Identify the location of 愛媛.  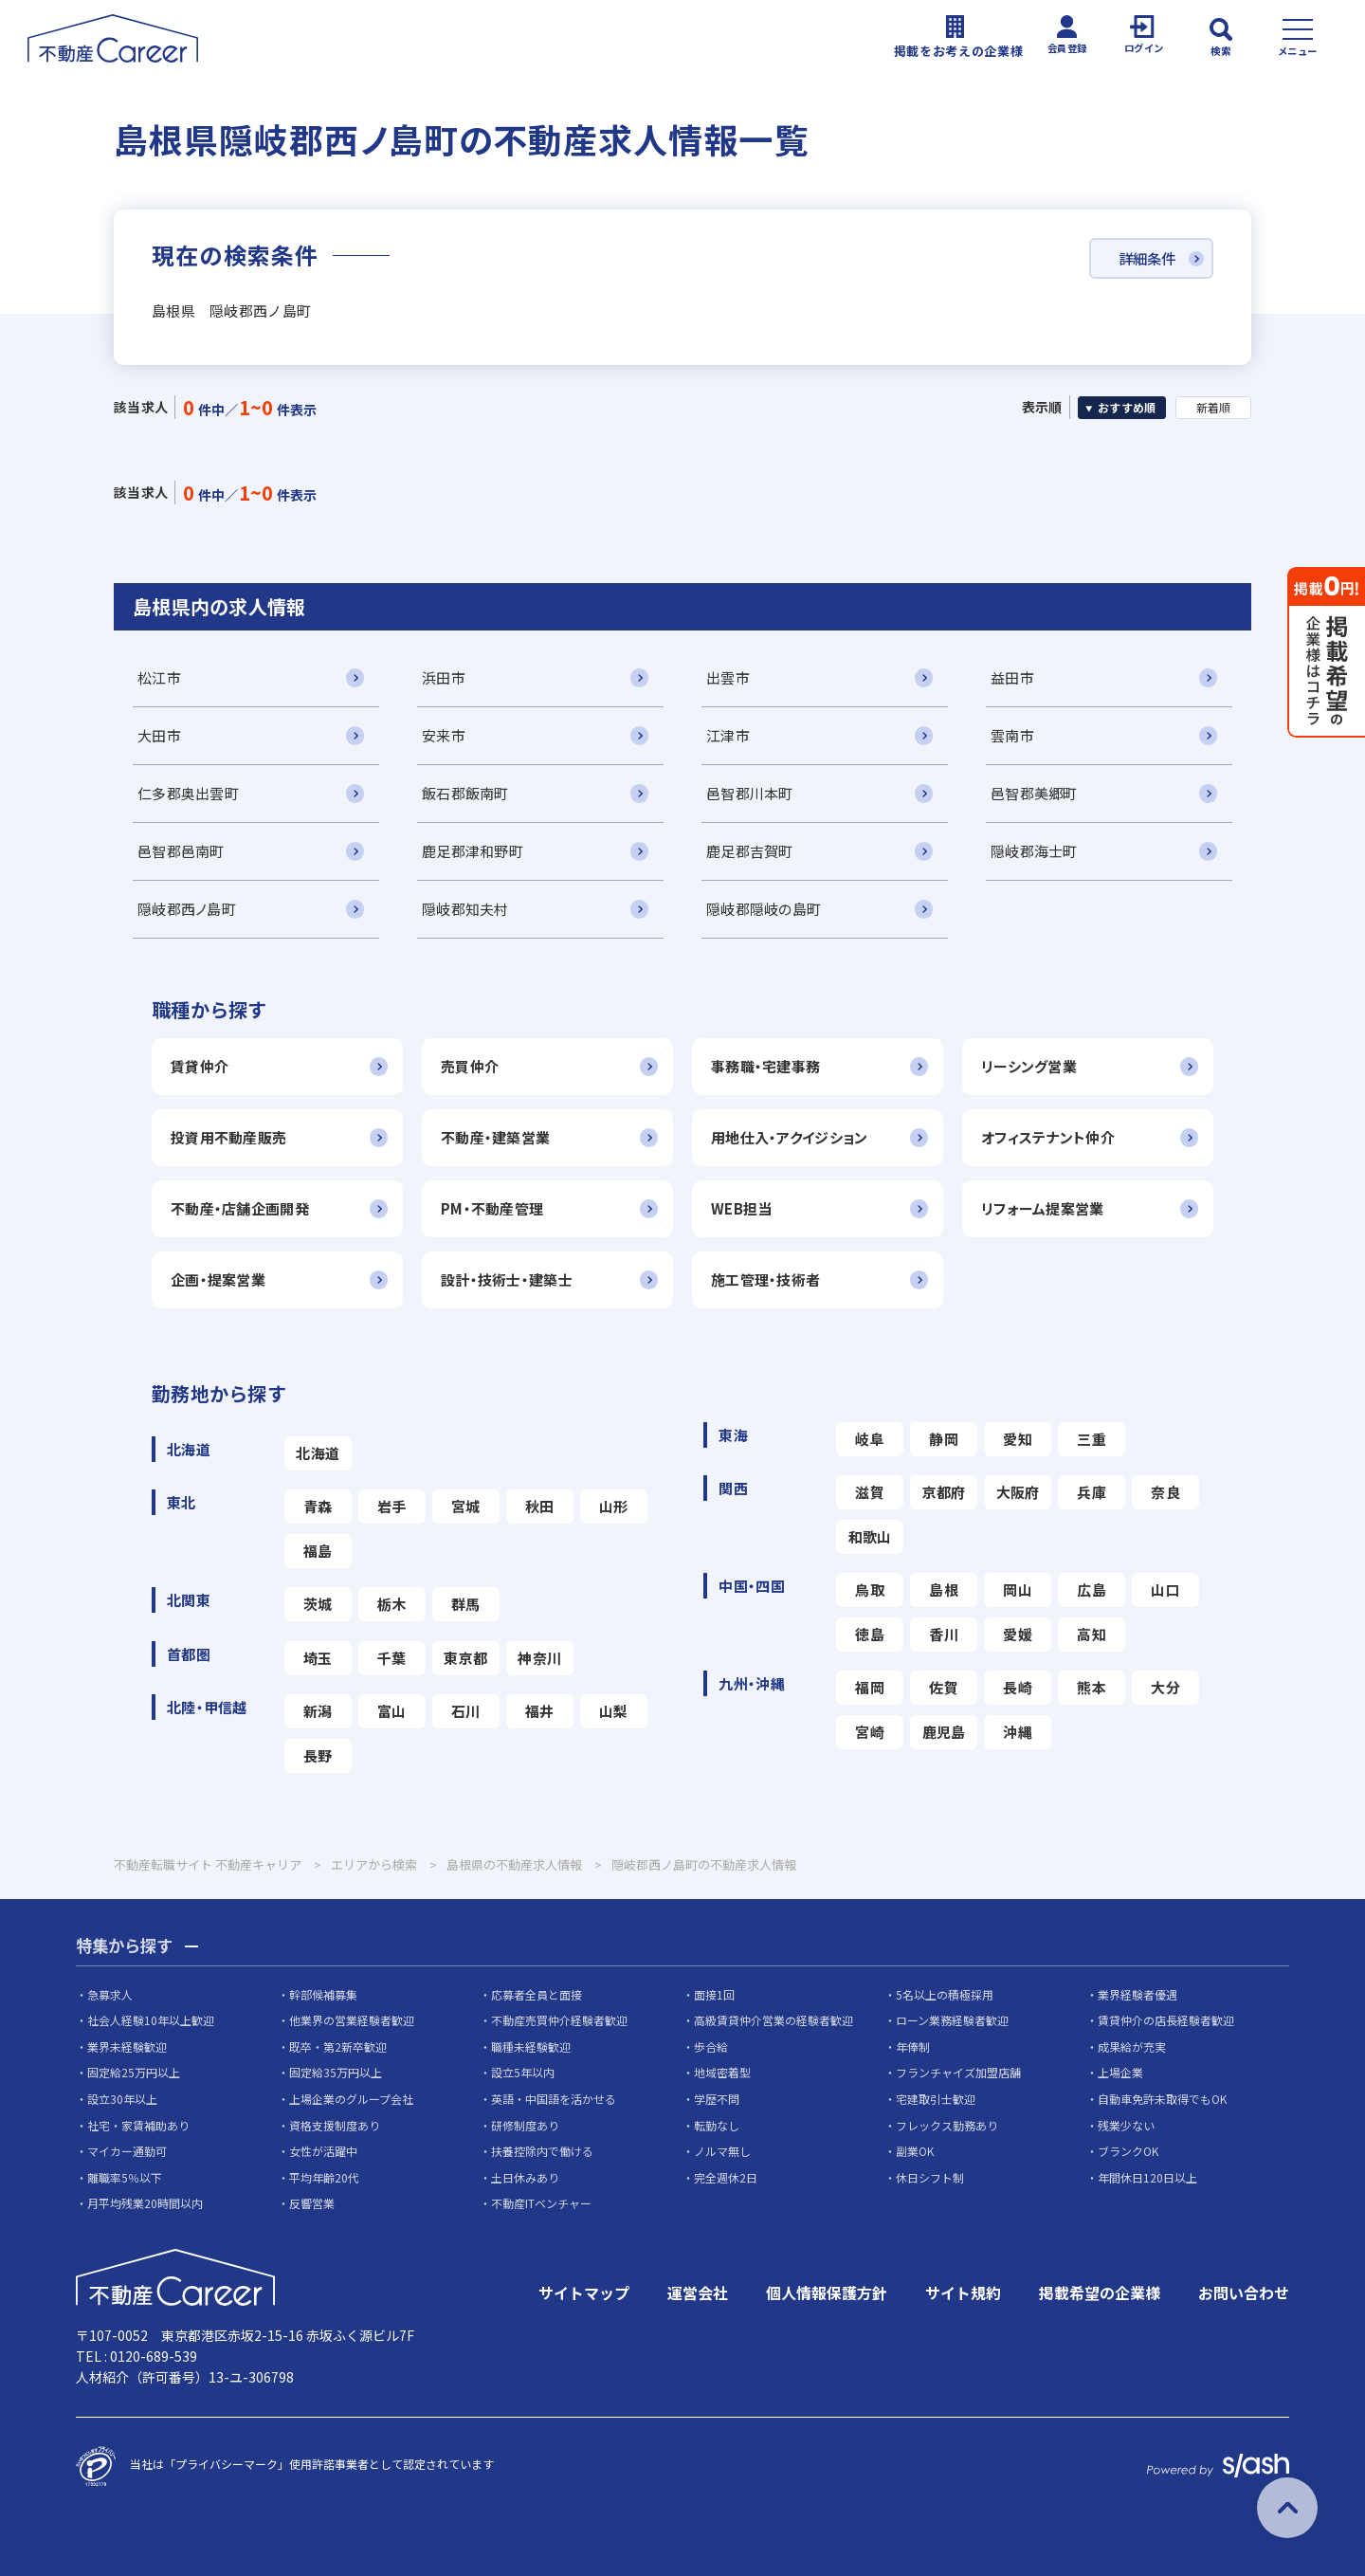
(1017, 1634).